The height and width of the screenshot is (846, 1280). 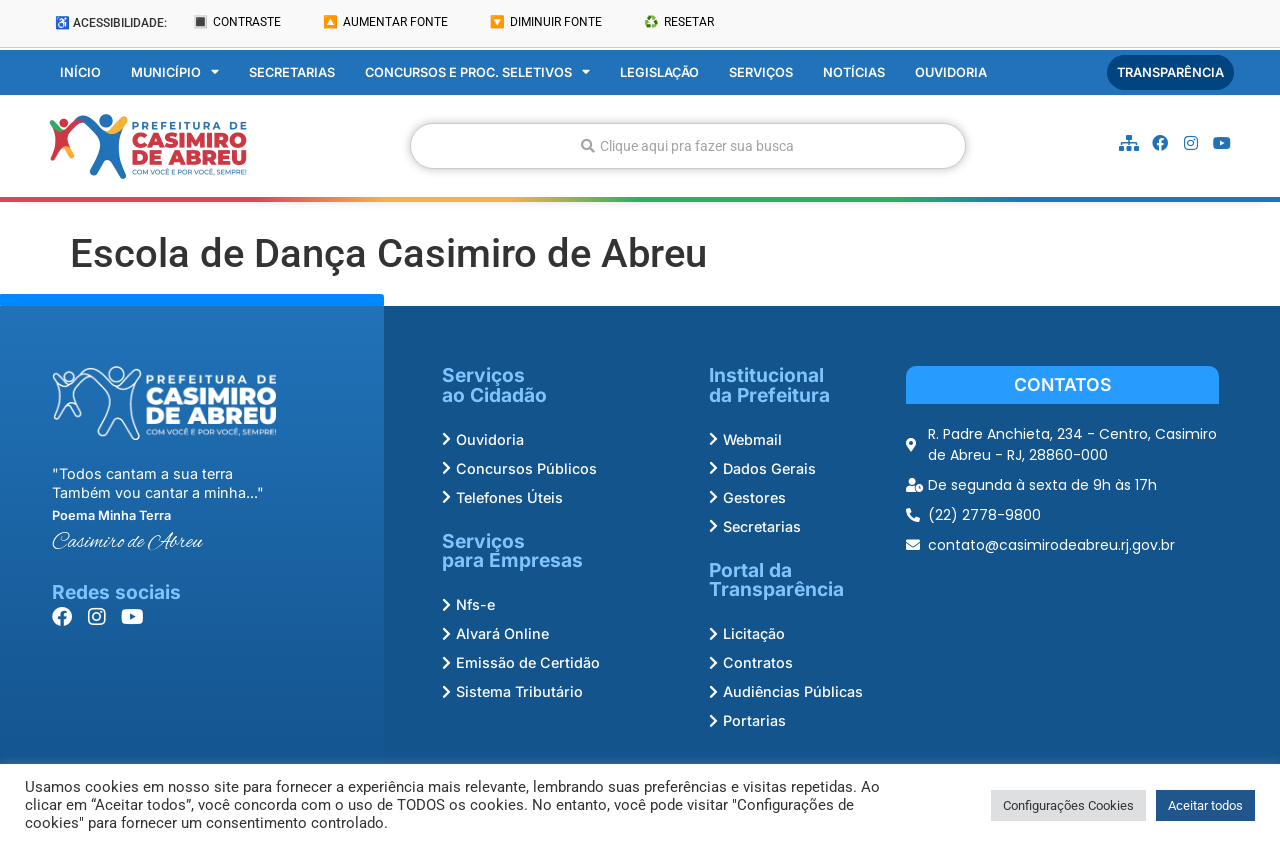 What do you see at coordinates (761, 72) in the screenshot?
I see `Serviços` at bounding box center [761, 72].